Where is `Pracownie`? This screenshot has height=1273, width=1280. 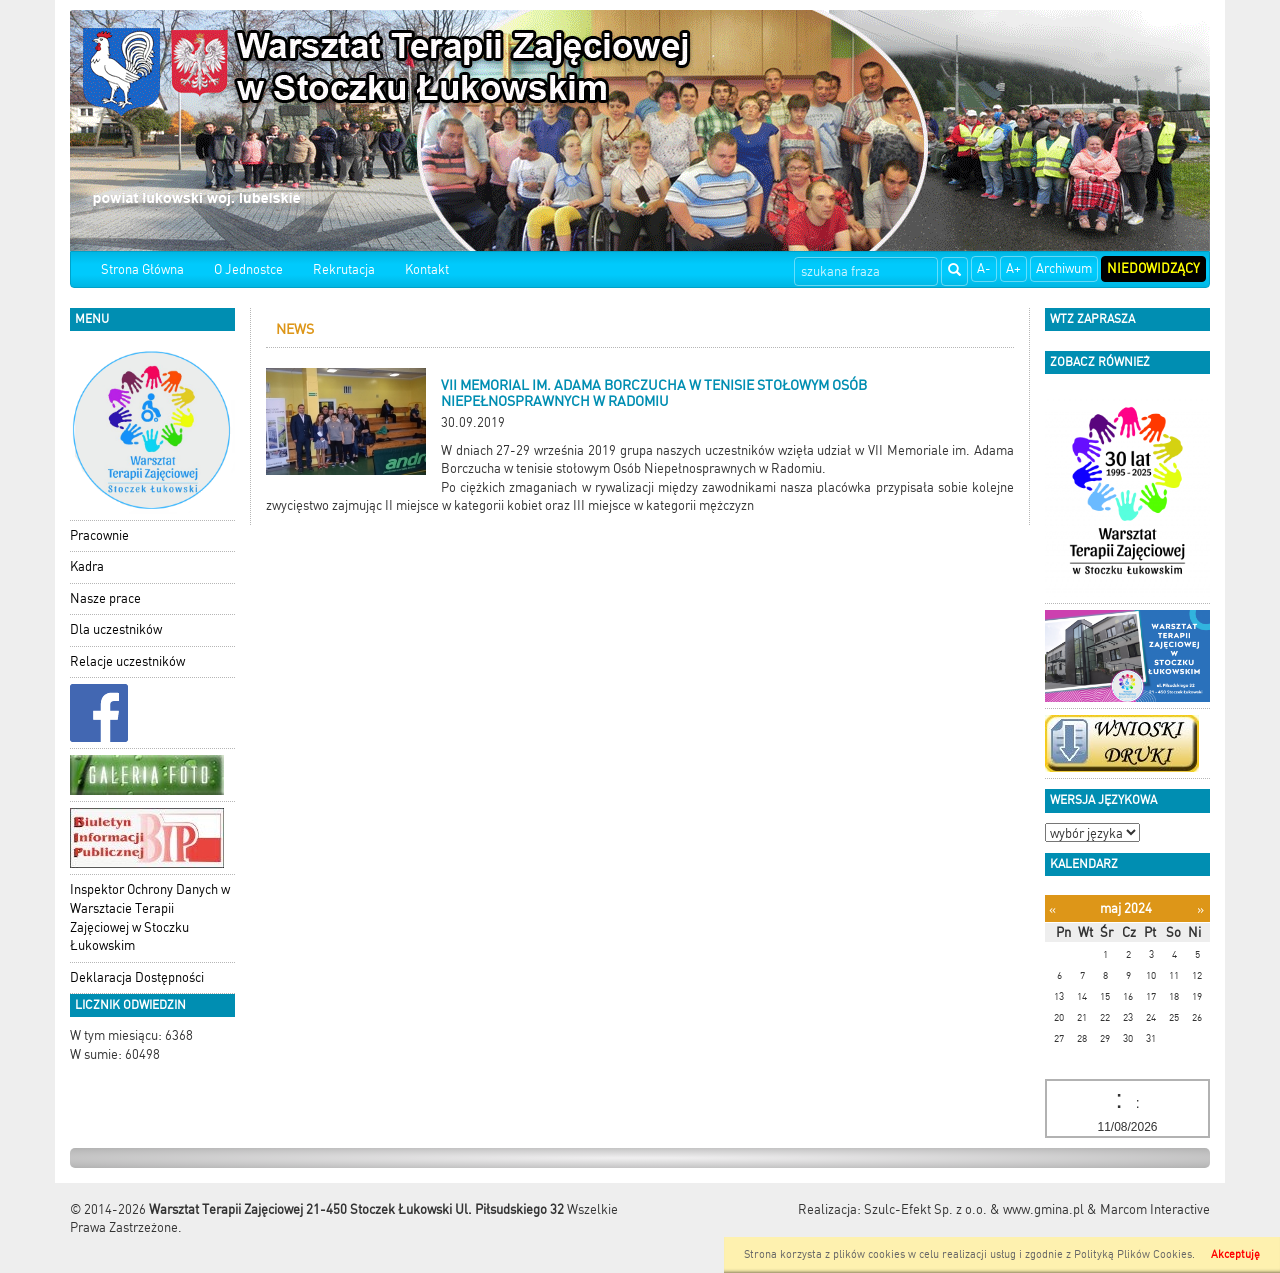
Pracownie is located at coordinates (99, 535).